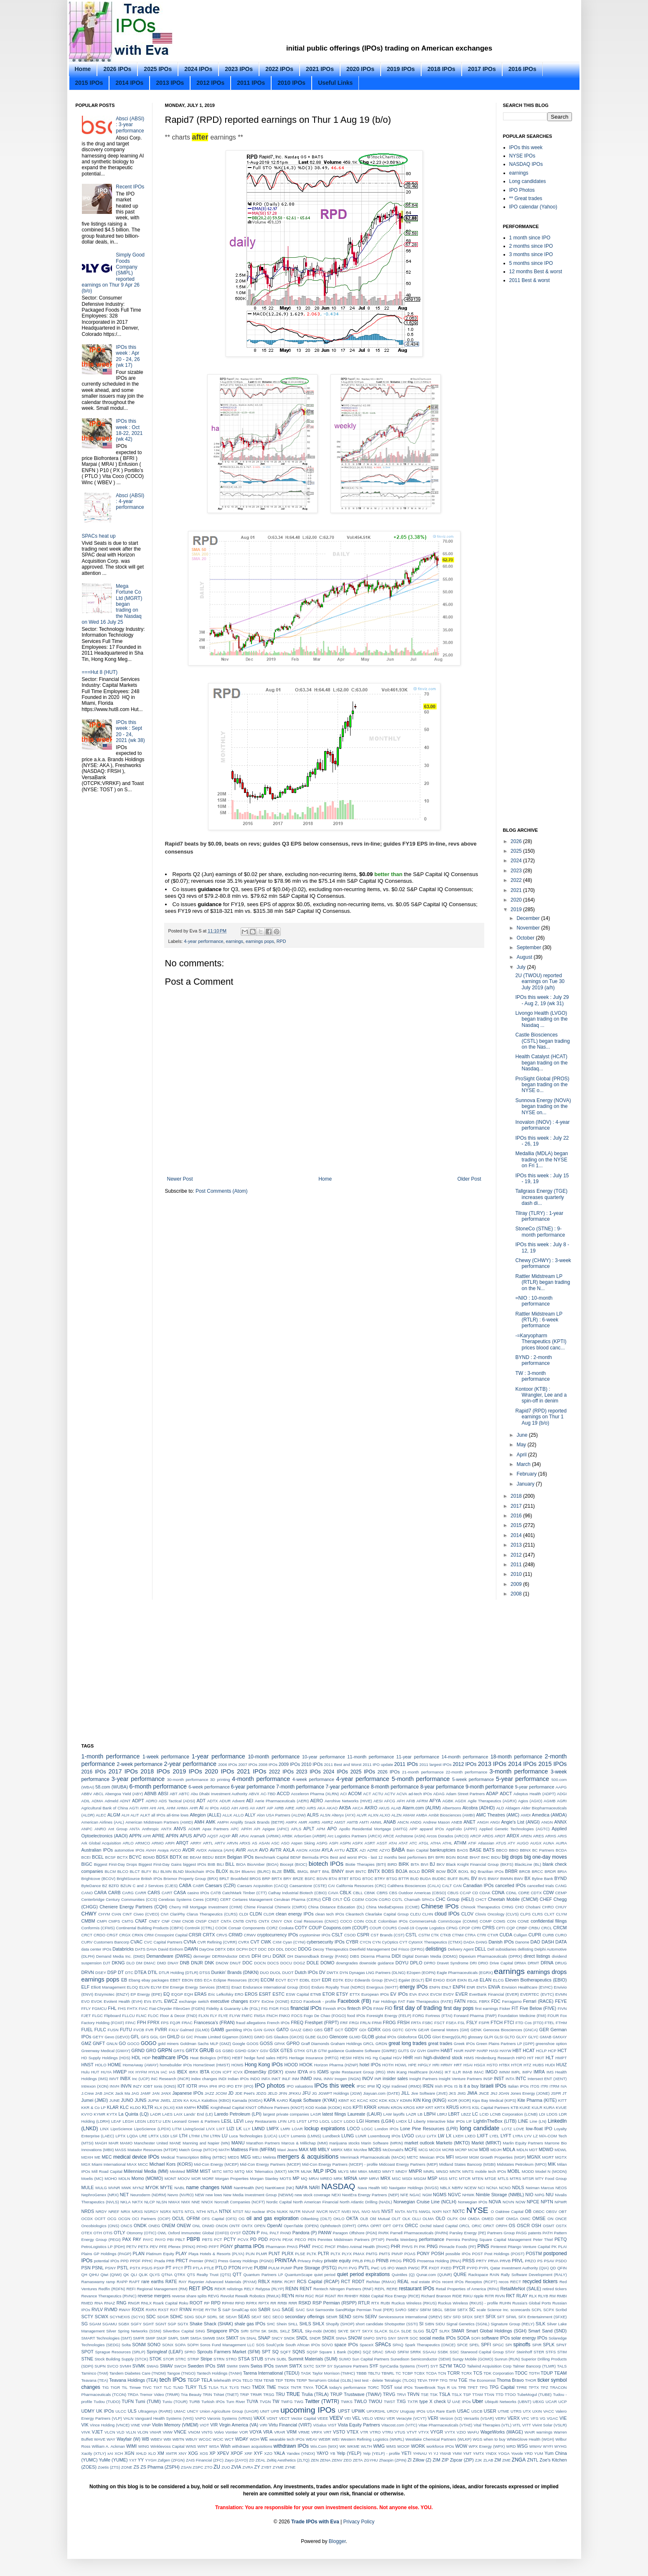  Describe the element at coordinates (562, 2352) in the screenshot. I see `STIM` at that location.